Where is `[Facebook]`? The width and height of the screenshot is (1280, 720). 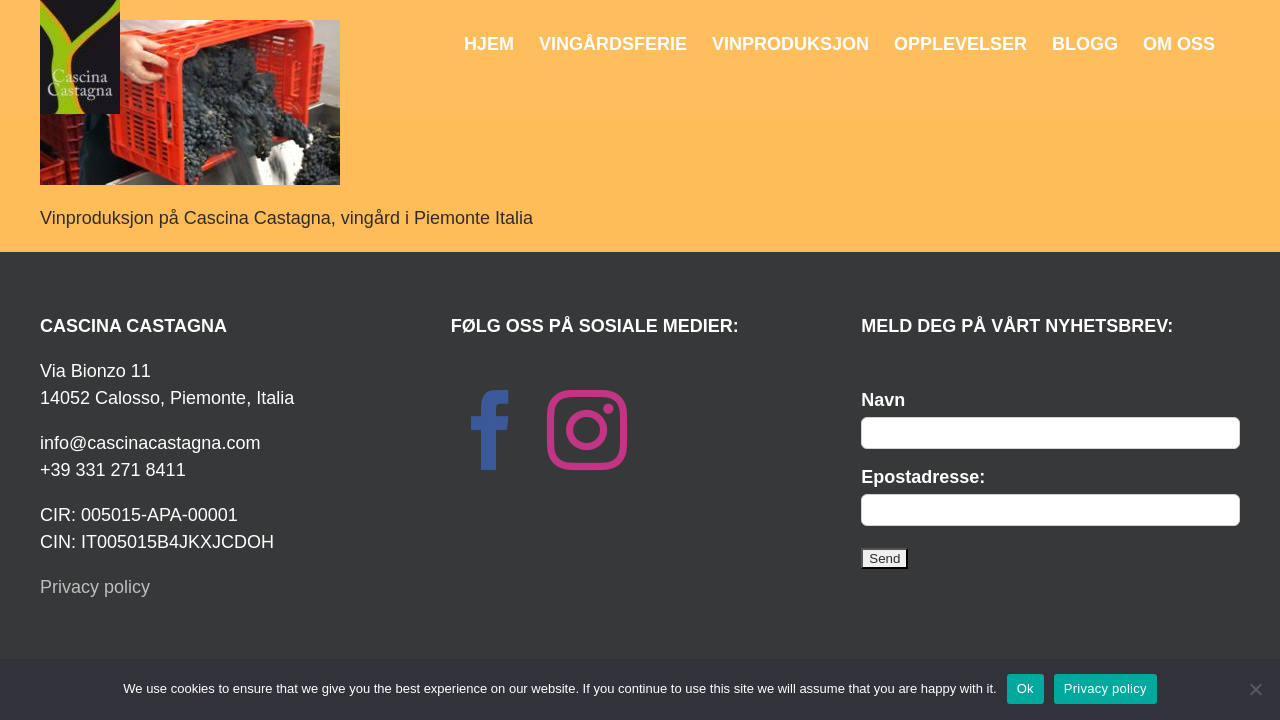 [Facebook] is located at coordinates (491, 430).